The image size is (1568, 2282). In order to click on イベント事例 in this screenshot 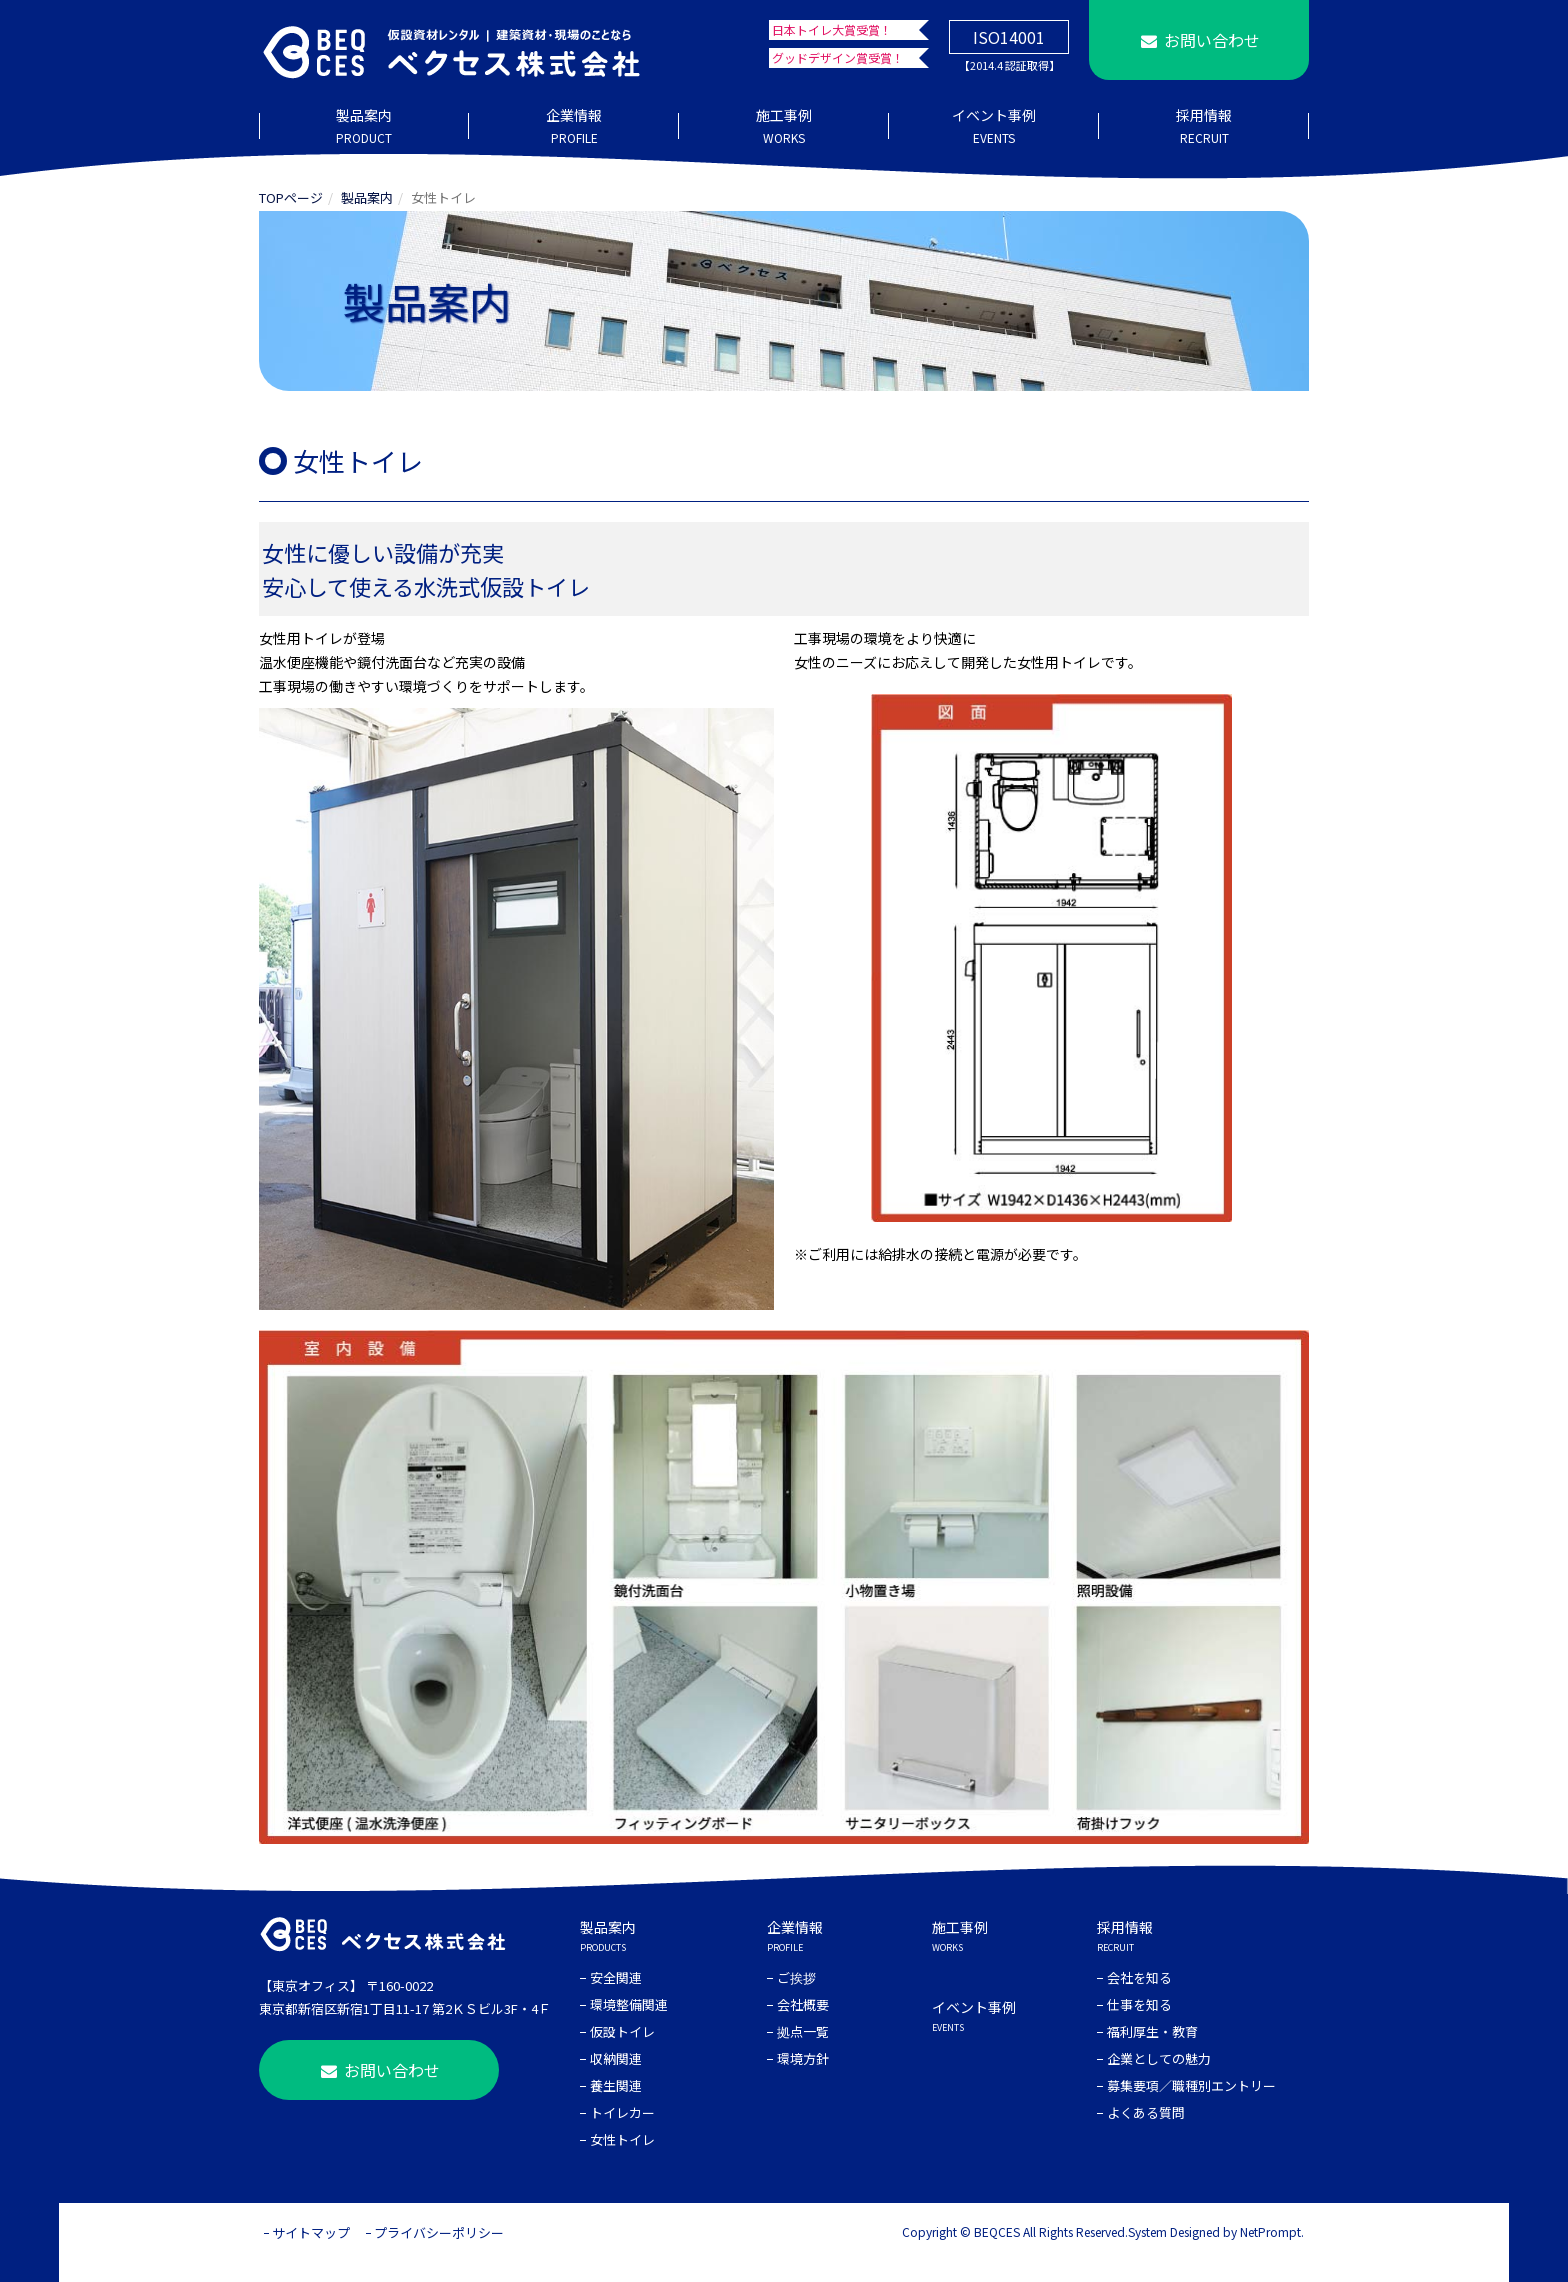, I will do `click(994, 127)`.